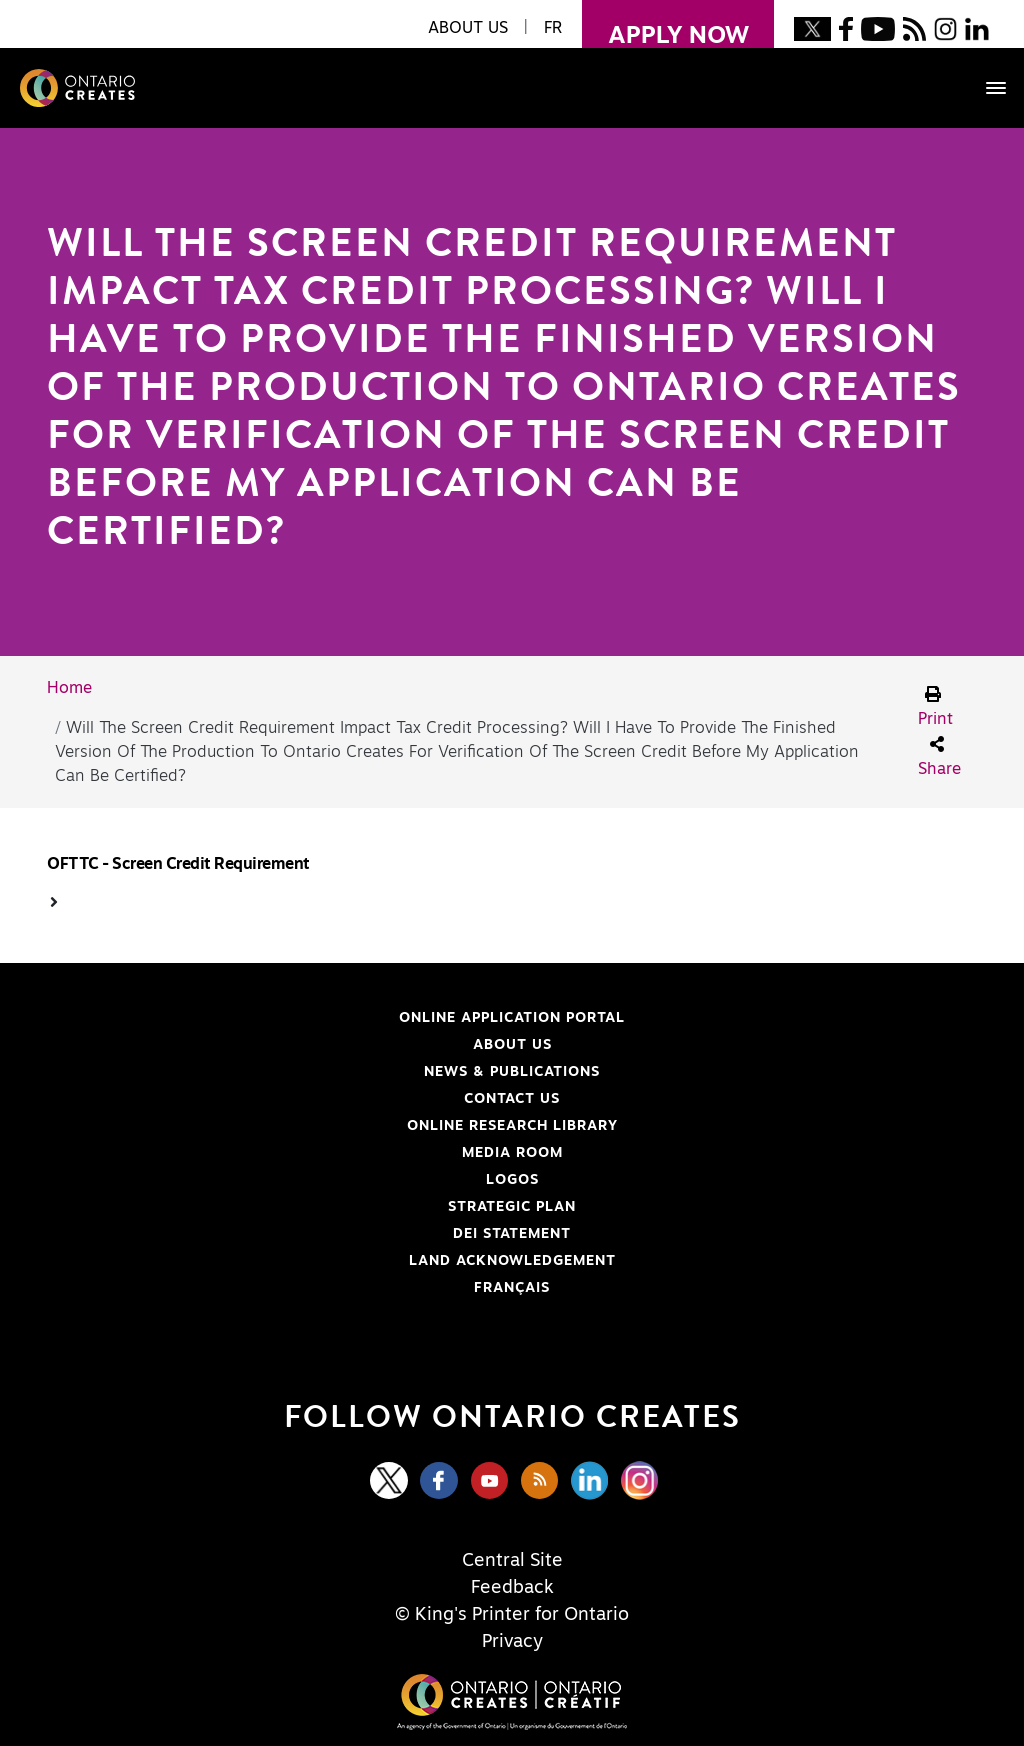 The height and width of the screenshot is (1746, 1024). What do you see at coordinates (512, 1207) in the screenshot?
I see `Strategic Plan` at bounding box center [512, 1207].